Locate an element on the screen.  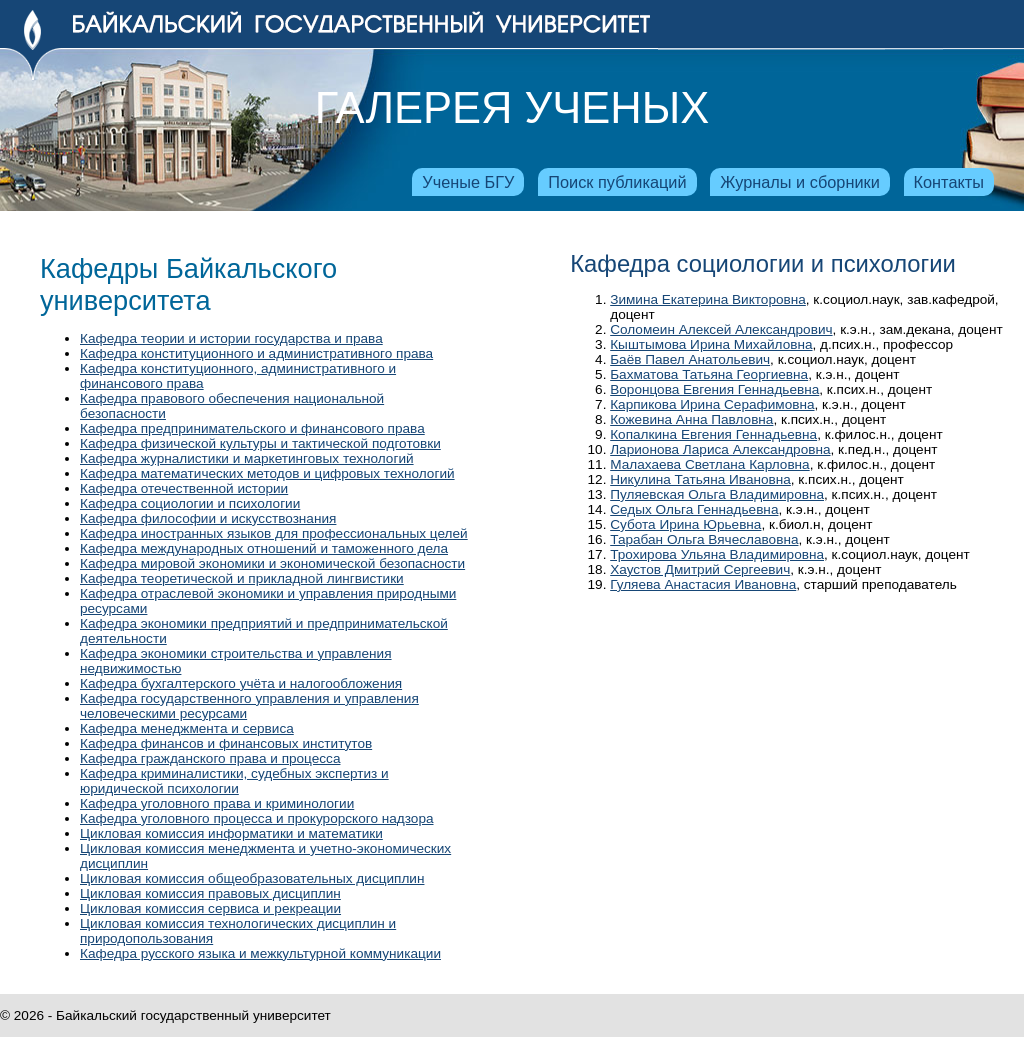
Кафедра предпринимательского и финансового права is located at coordinates (252, 428).